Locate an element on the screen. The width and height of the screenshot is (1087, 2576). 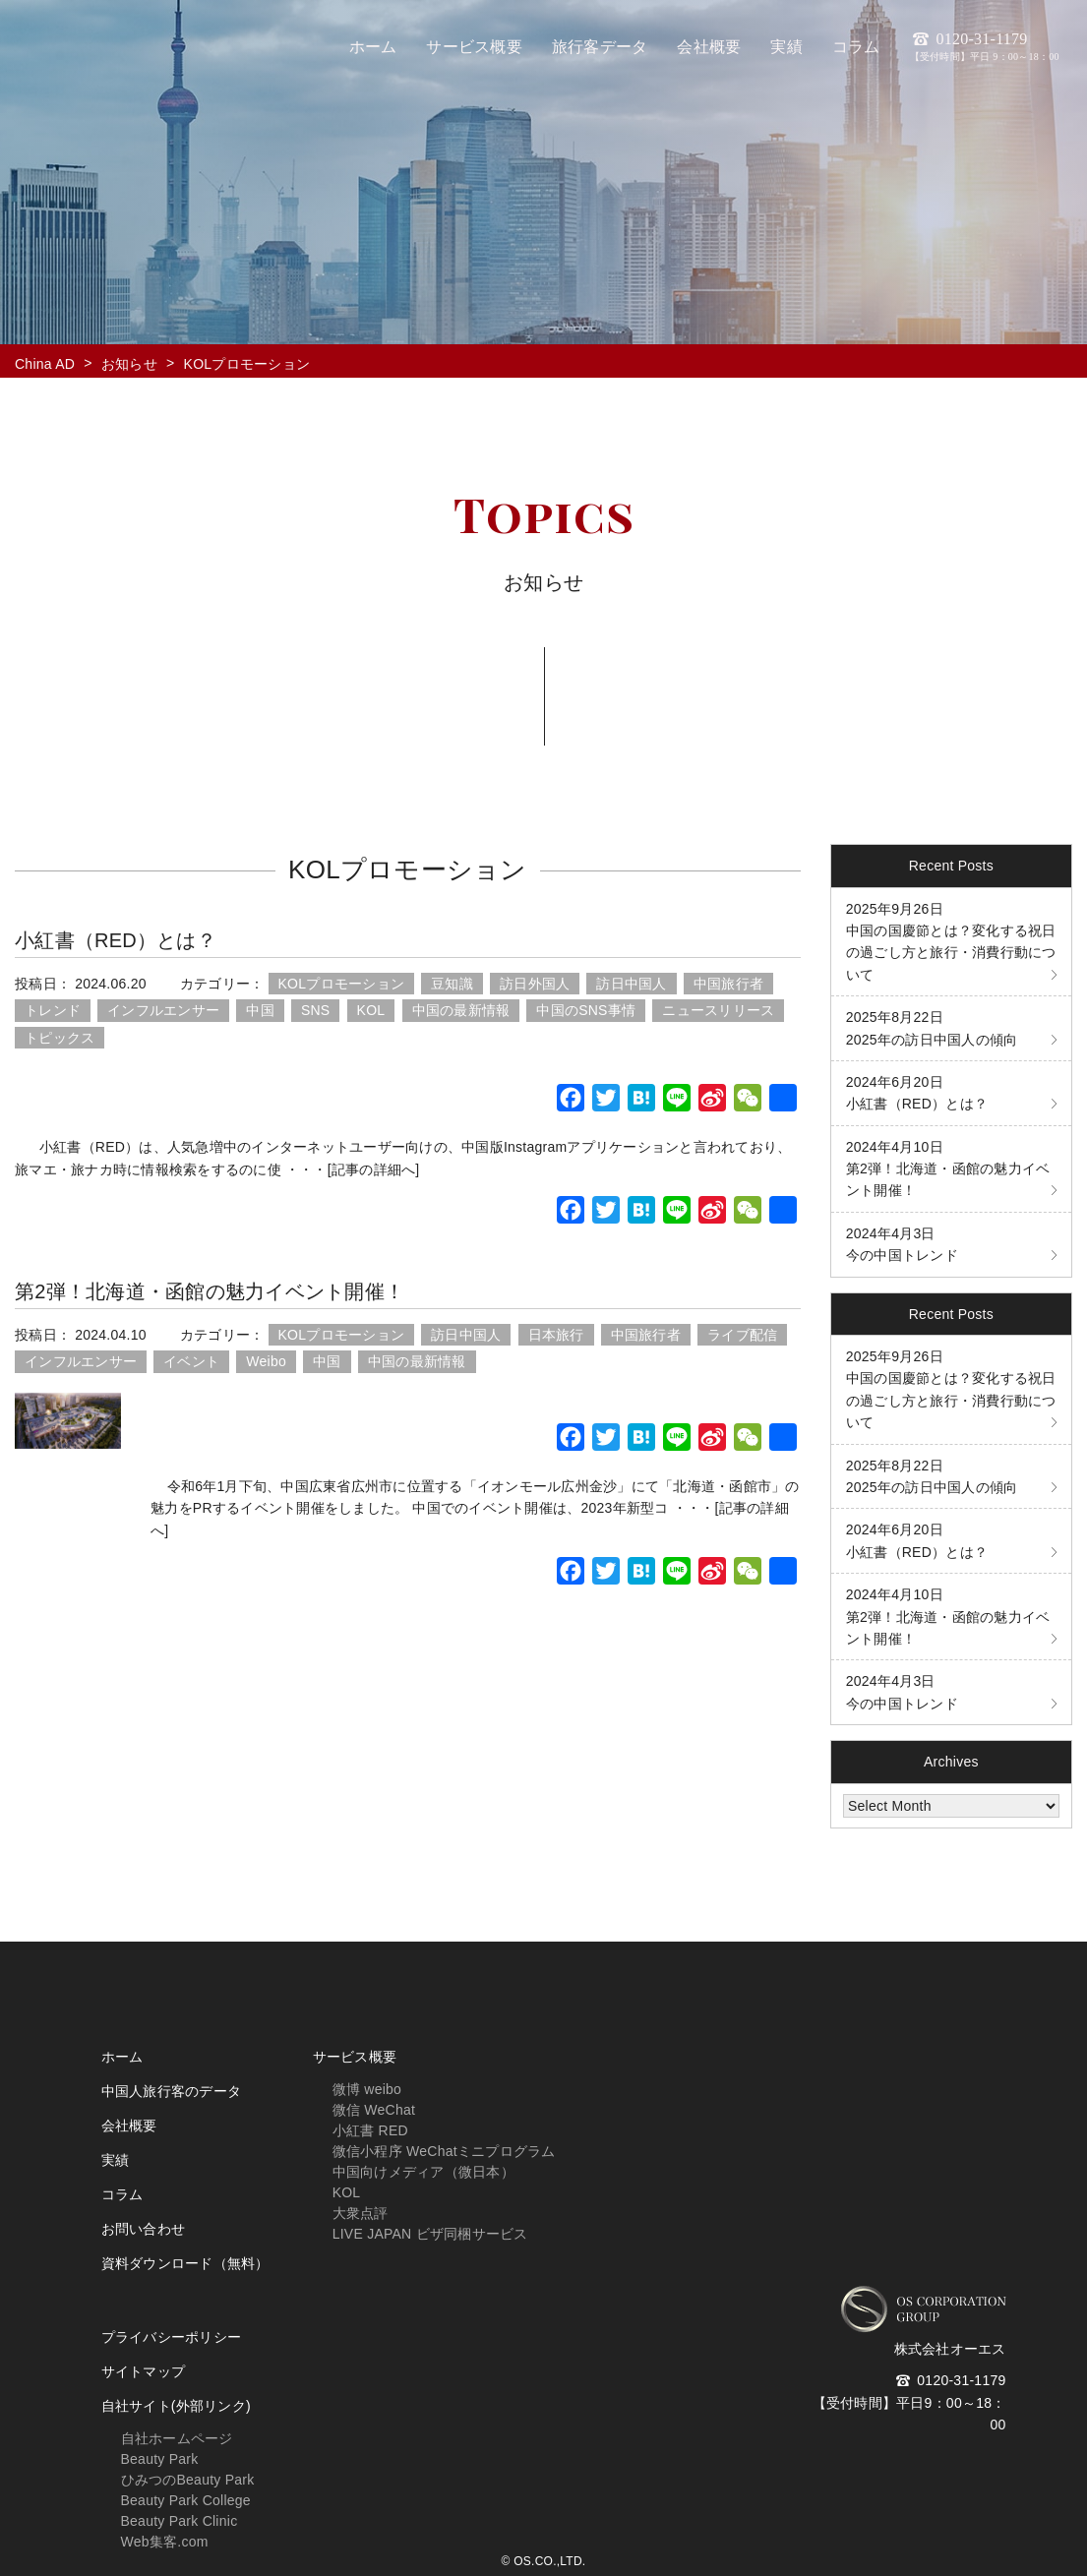
プライバシーポリシー is located at coordinates (171, 2337).